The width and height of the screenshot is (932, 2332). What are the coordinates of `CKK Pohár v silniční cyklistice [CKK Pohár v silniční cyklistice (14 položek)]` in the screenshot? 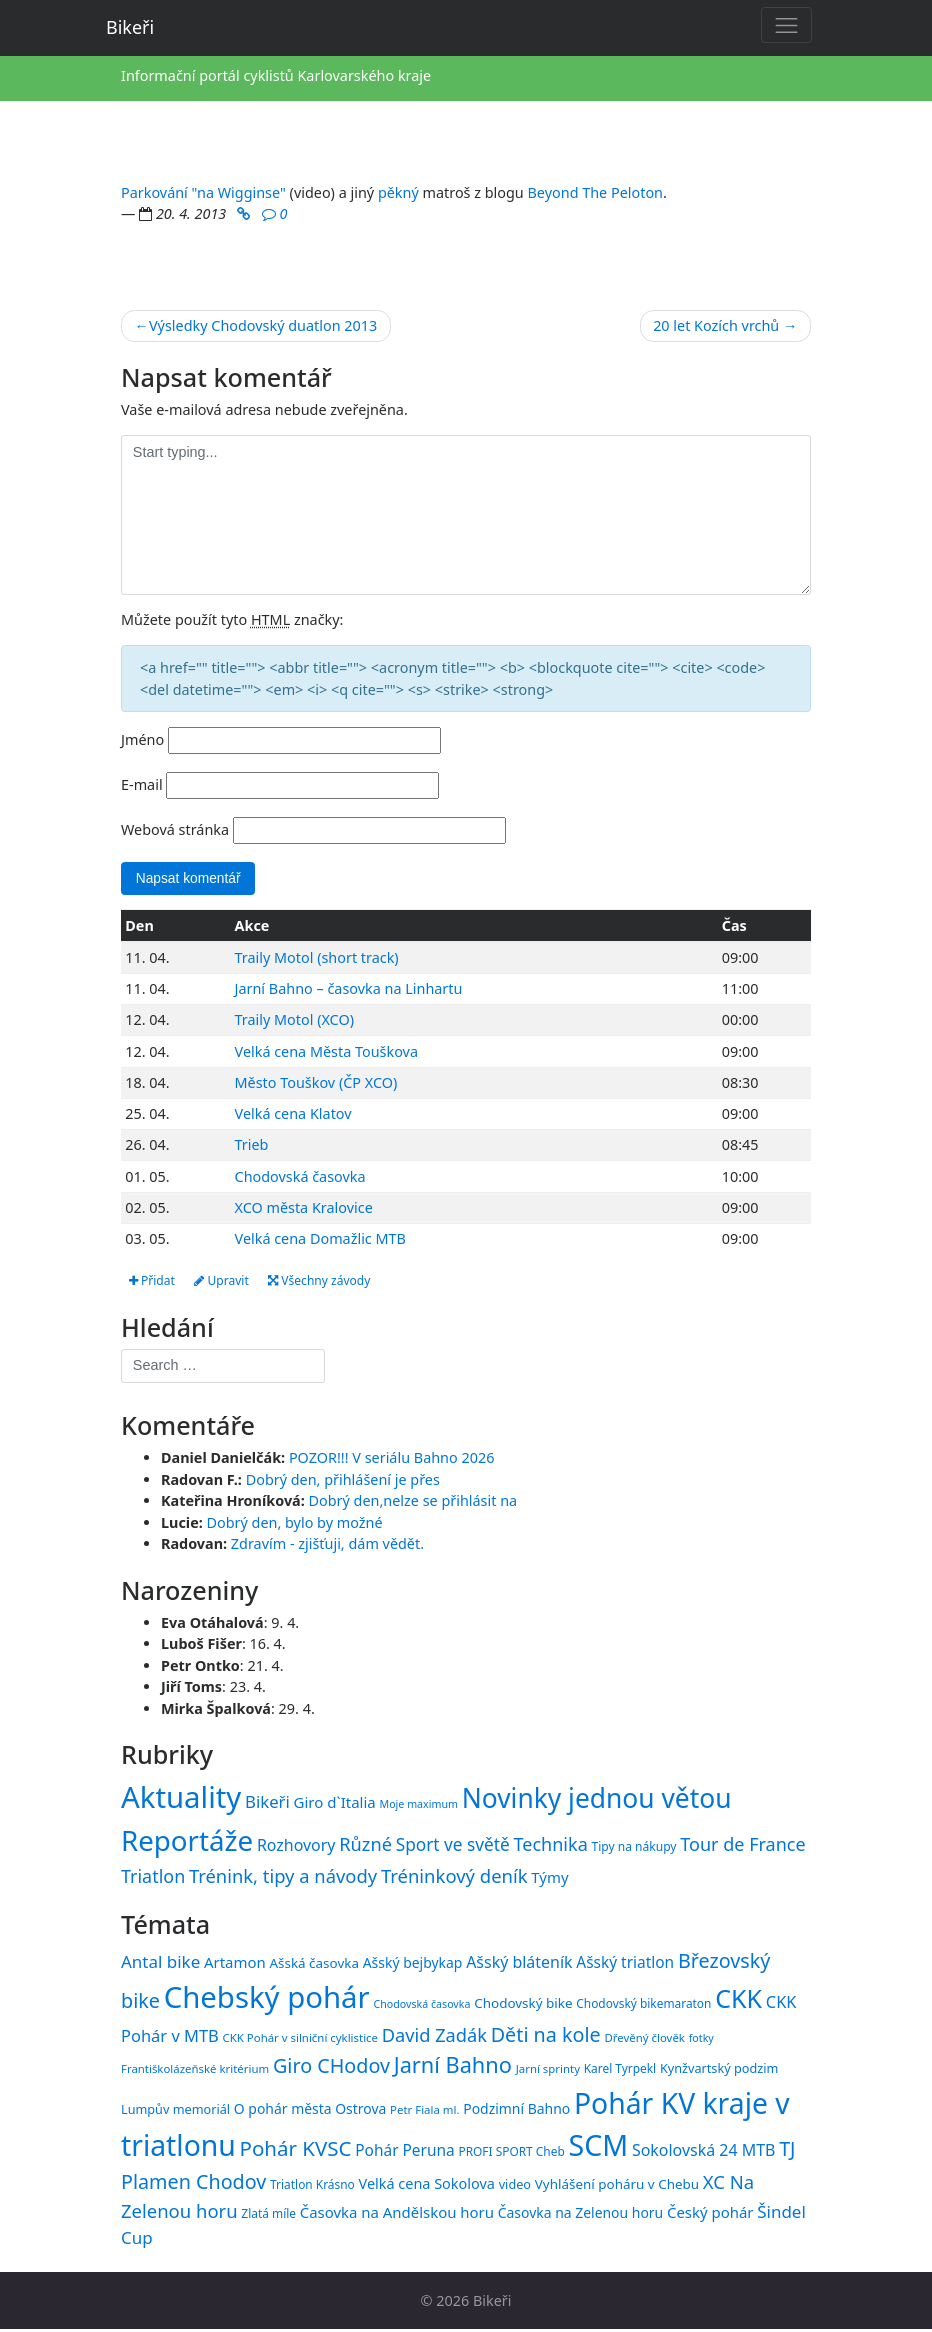 It's located at (300, 2039).